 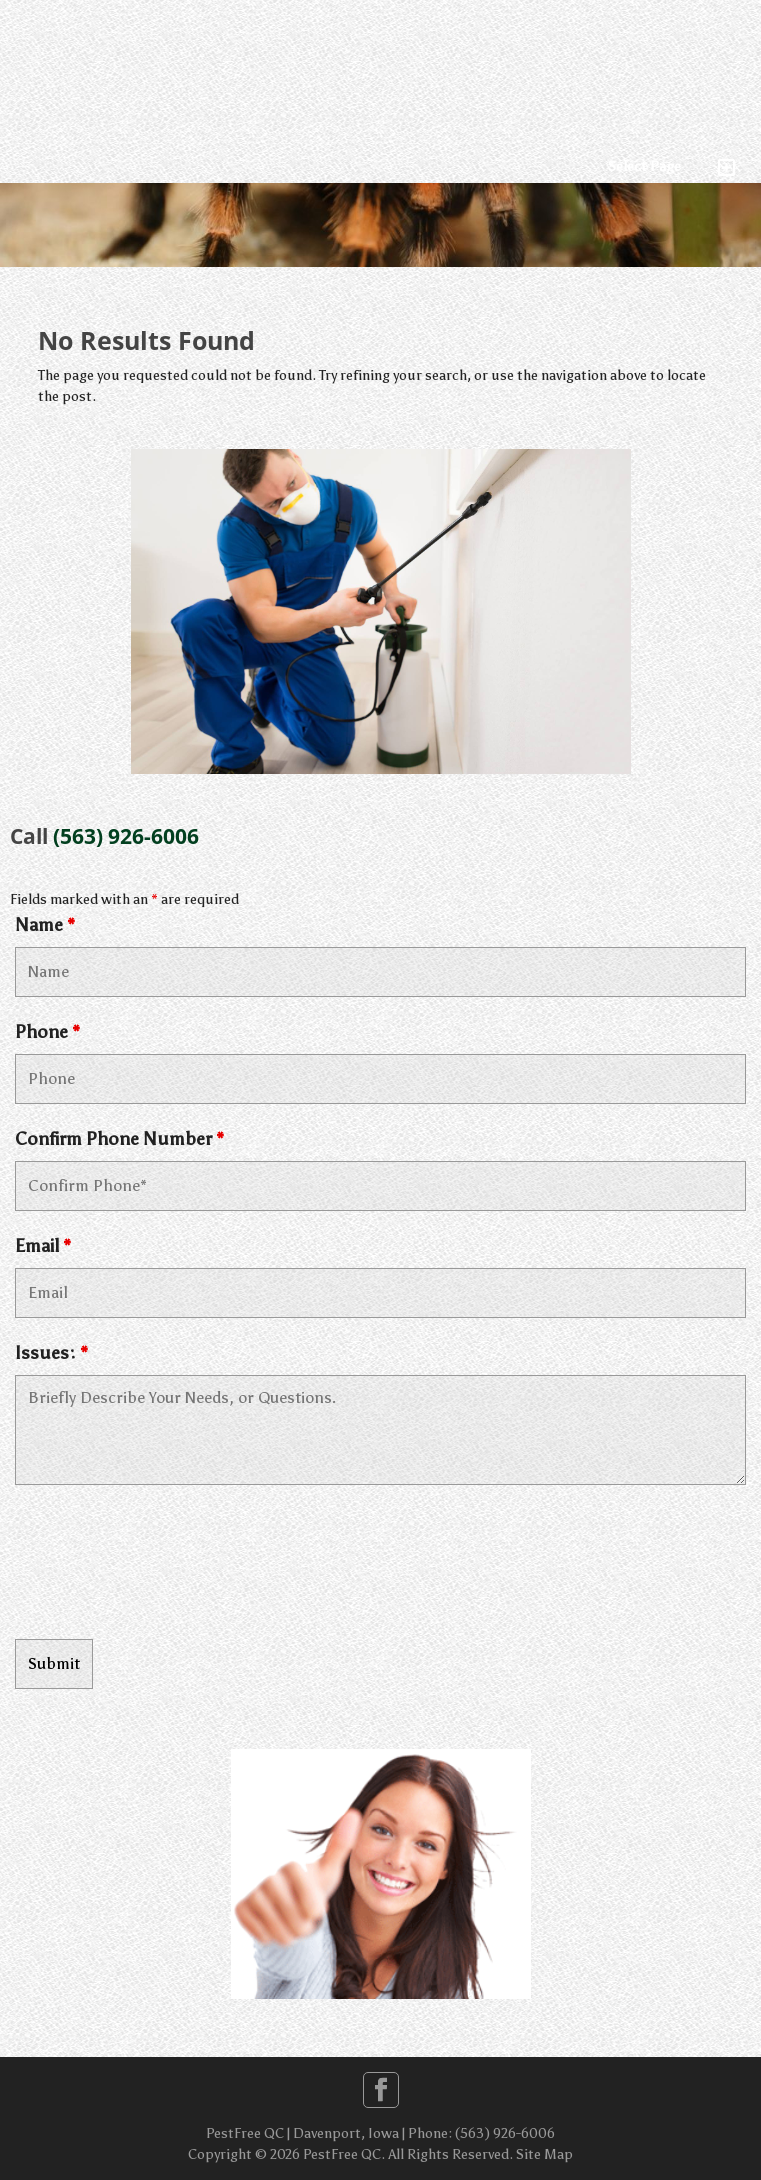 I want to click on Issues:, so click(x=51, y=1353).